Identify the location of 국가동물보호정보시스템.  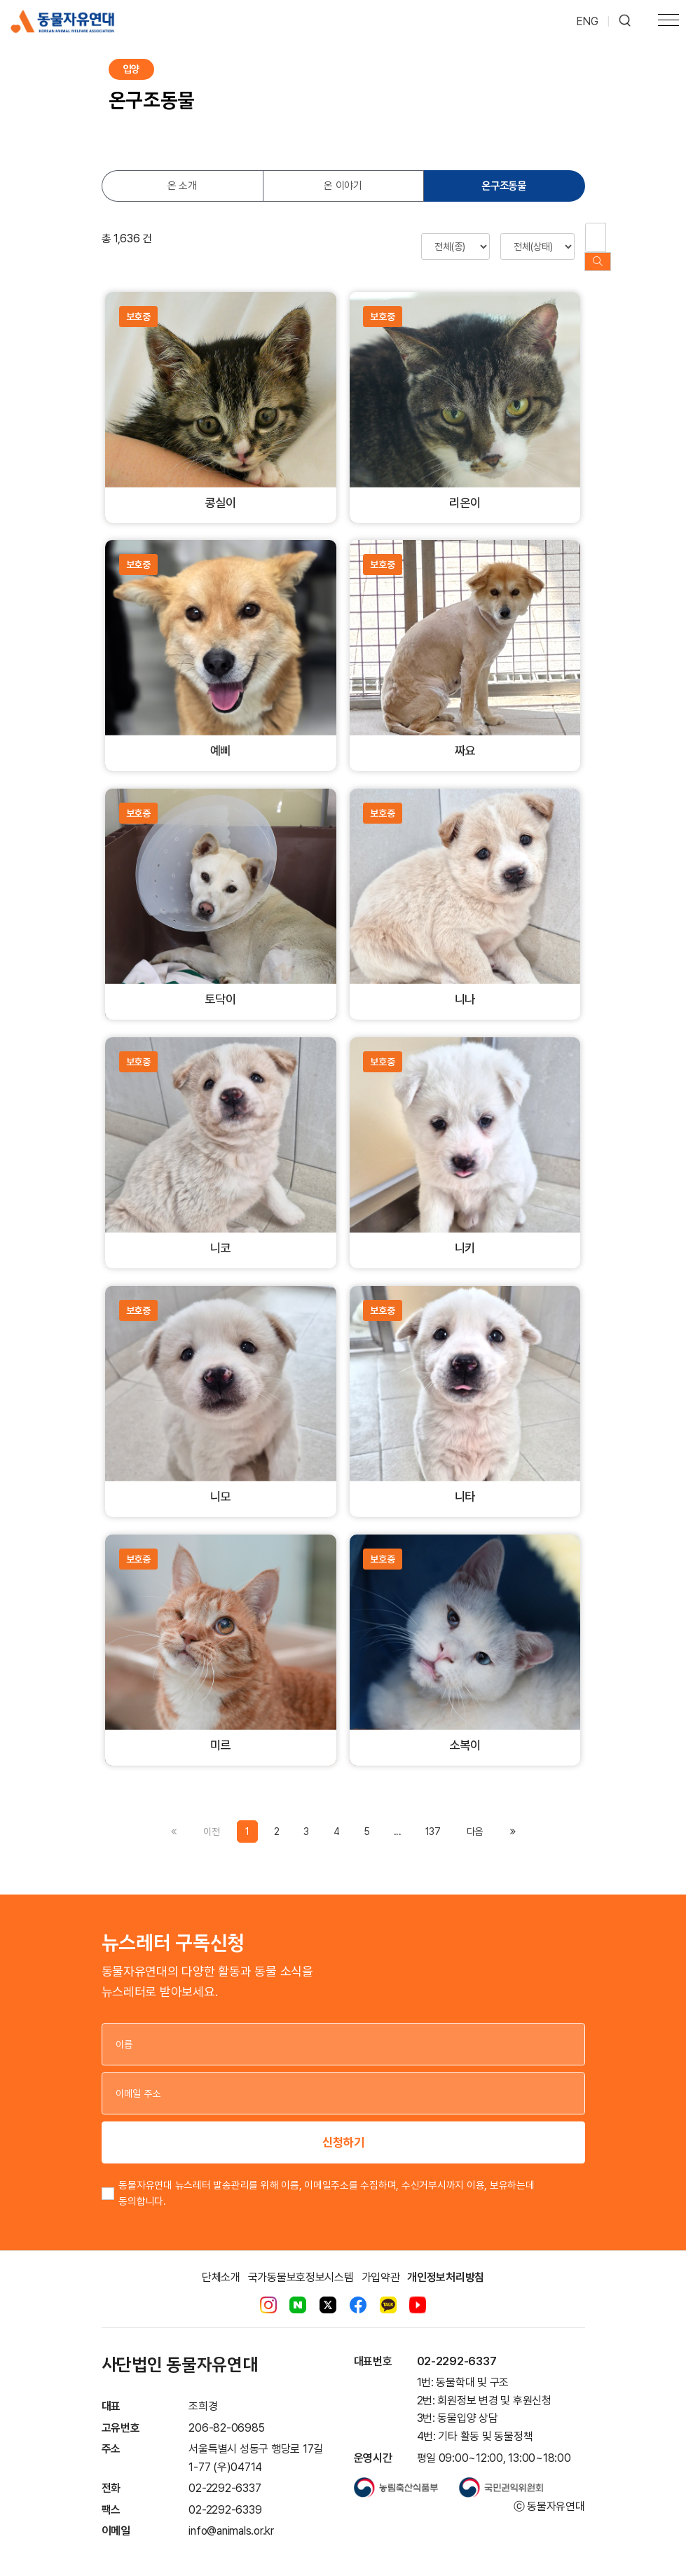
(301, 2263).